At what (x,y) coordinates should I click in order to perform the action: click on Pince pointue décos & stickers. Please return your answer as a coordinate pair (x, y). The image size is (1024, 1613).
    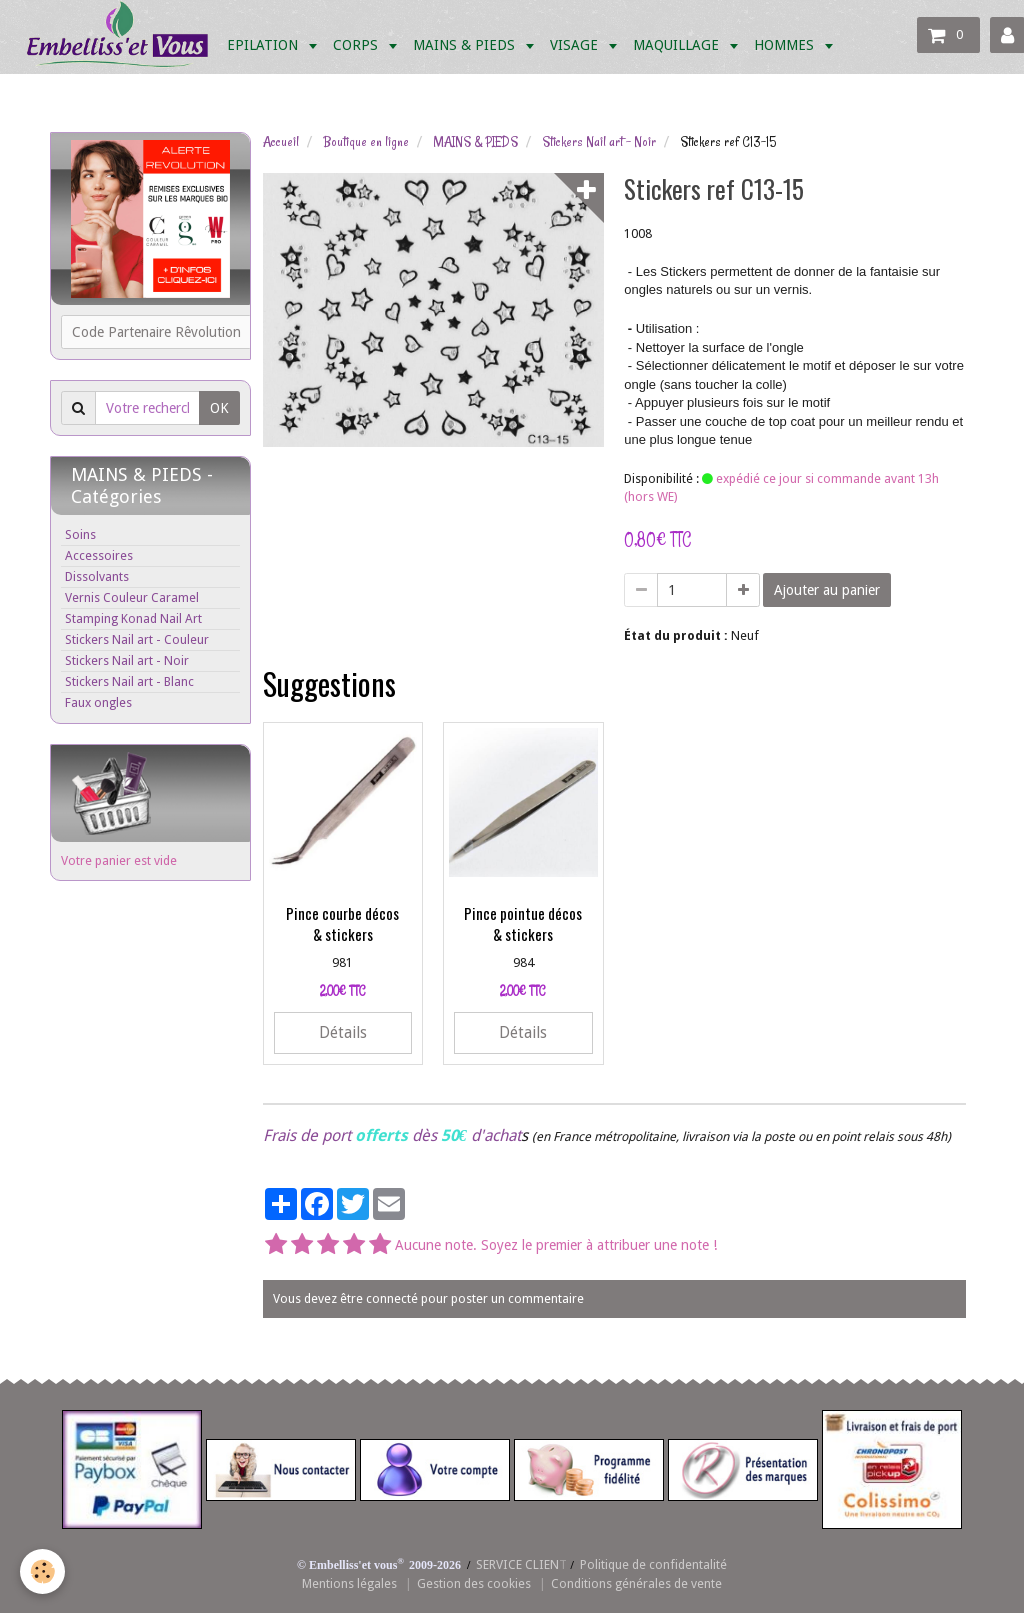
    Looking at the image, I should click on (523, 923).